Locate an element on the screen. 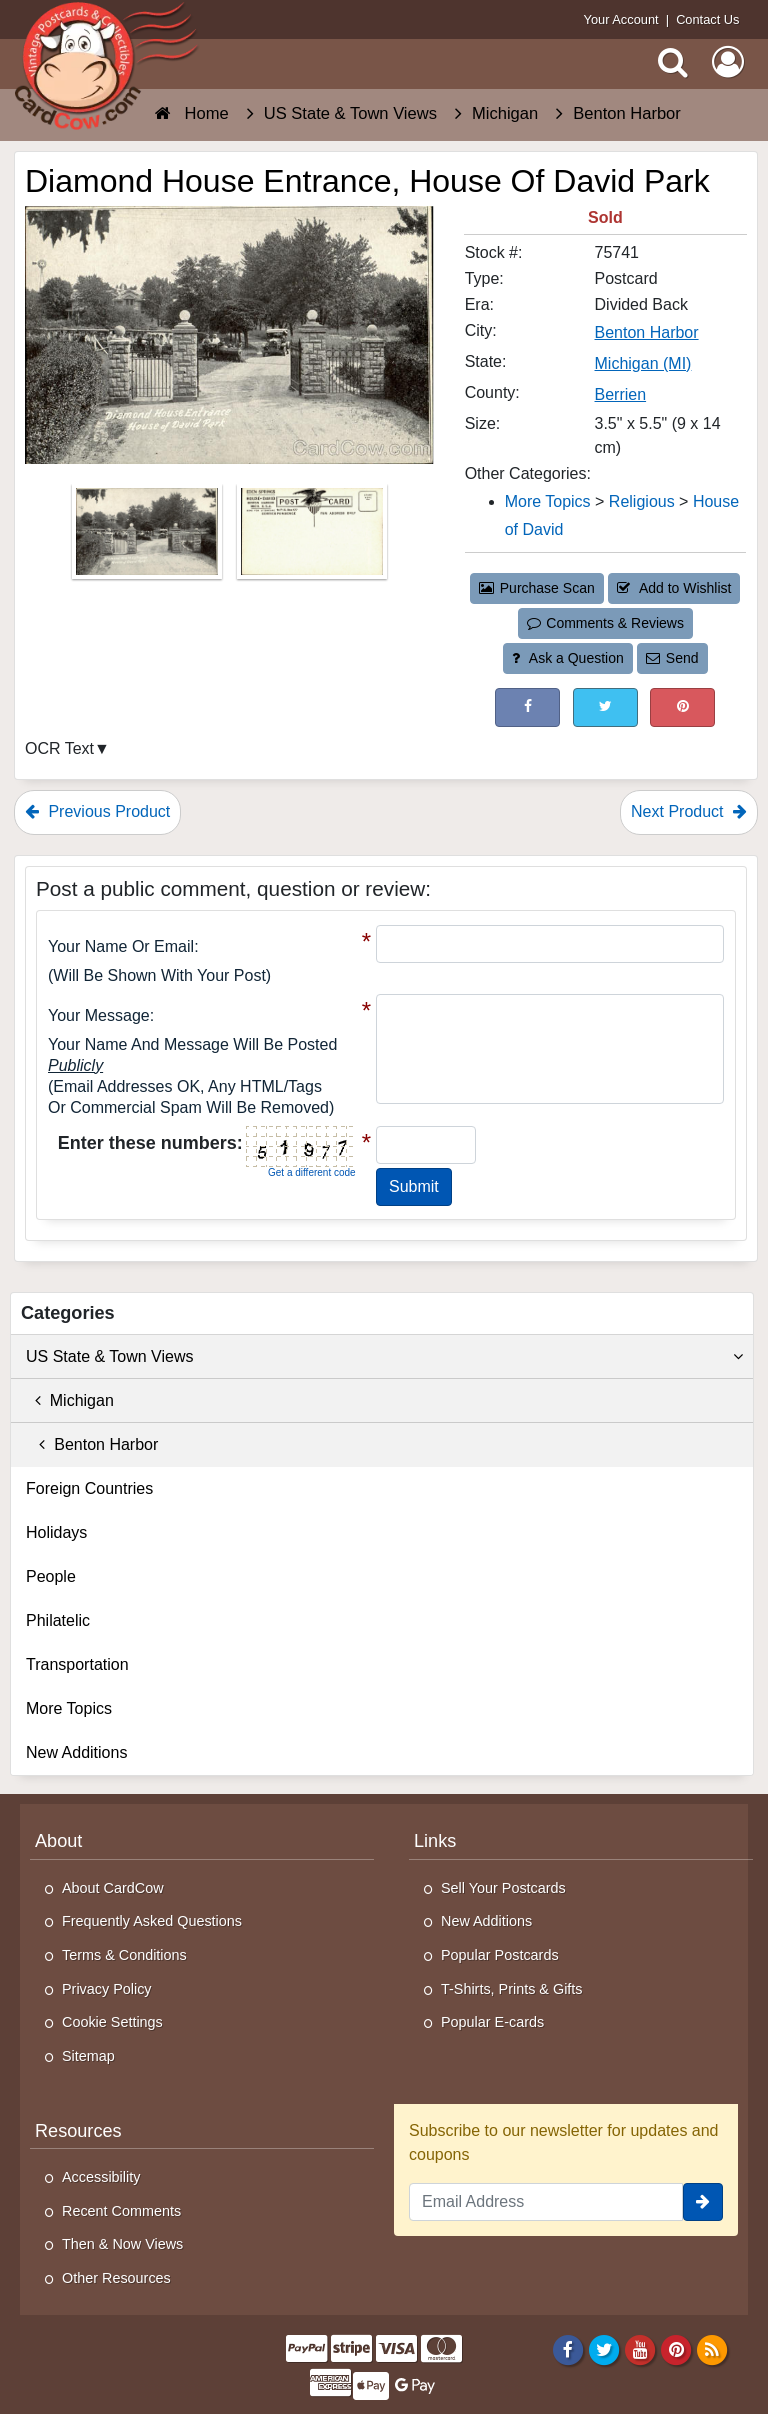 Image resolution: width=768 pixels, height=2414 pixels. Resources is located at coordinates (78, 2131).